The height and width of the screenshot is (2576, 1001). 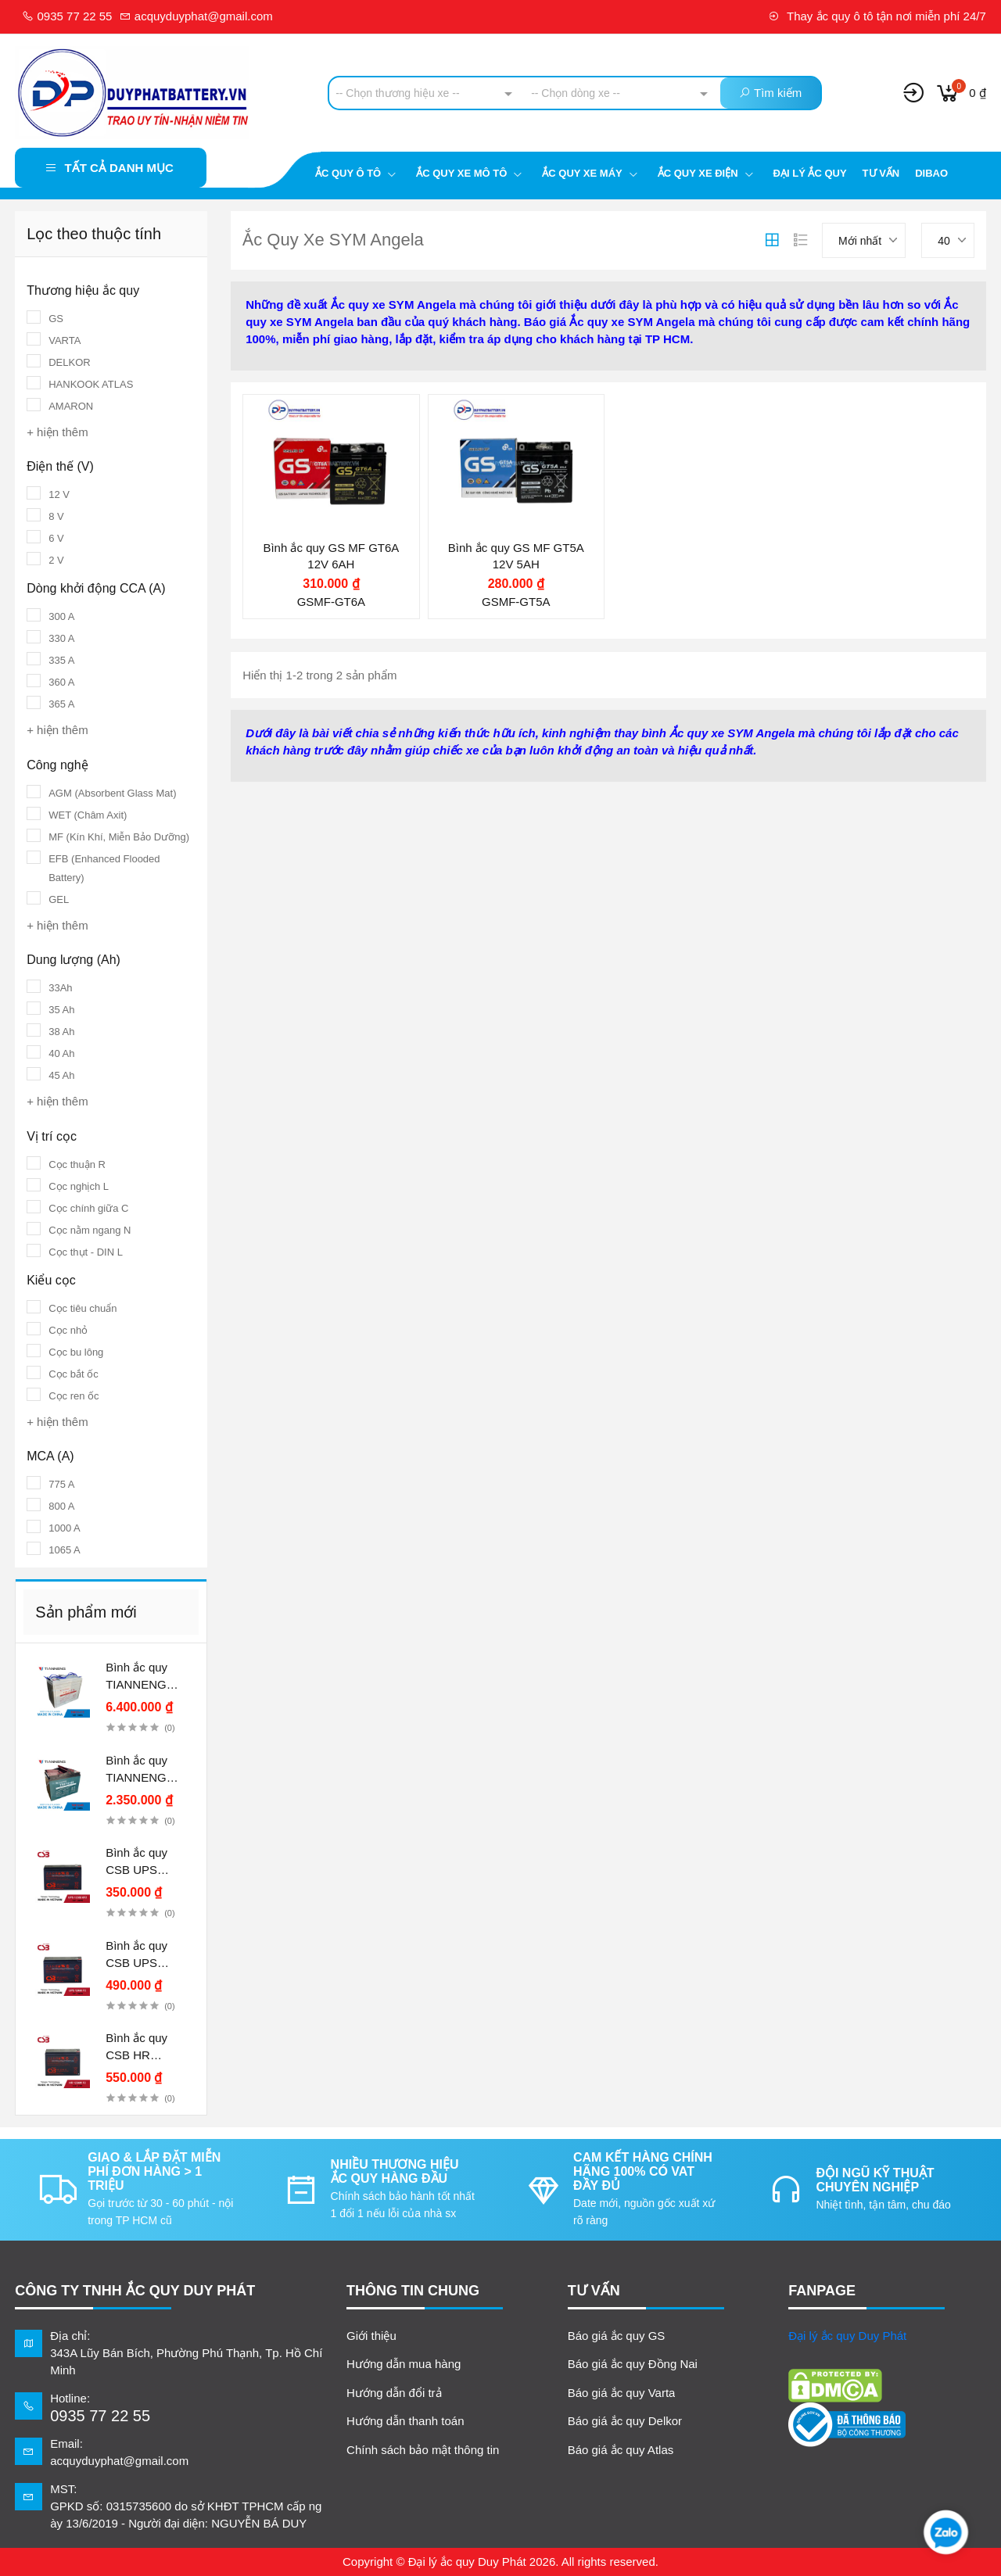 What do you see at coordinates (621, 2449) in the screenshot?
I see `Báo giá ắc quy Atlas` at bounding box center [621, 2449].